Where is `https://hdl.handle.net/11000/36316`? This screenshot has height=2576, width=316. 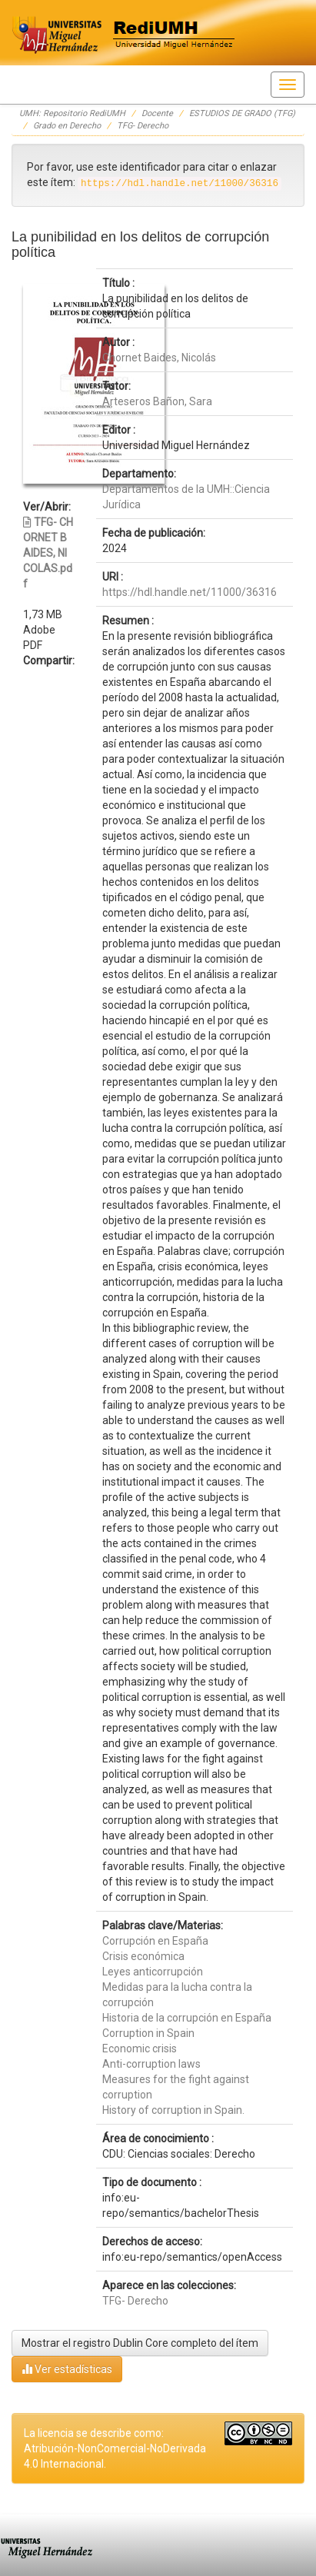 https://hdl.handle.net/11000/36316 is located at coordinates (189, 592).